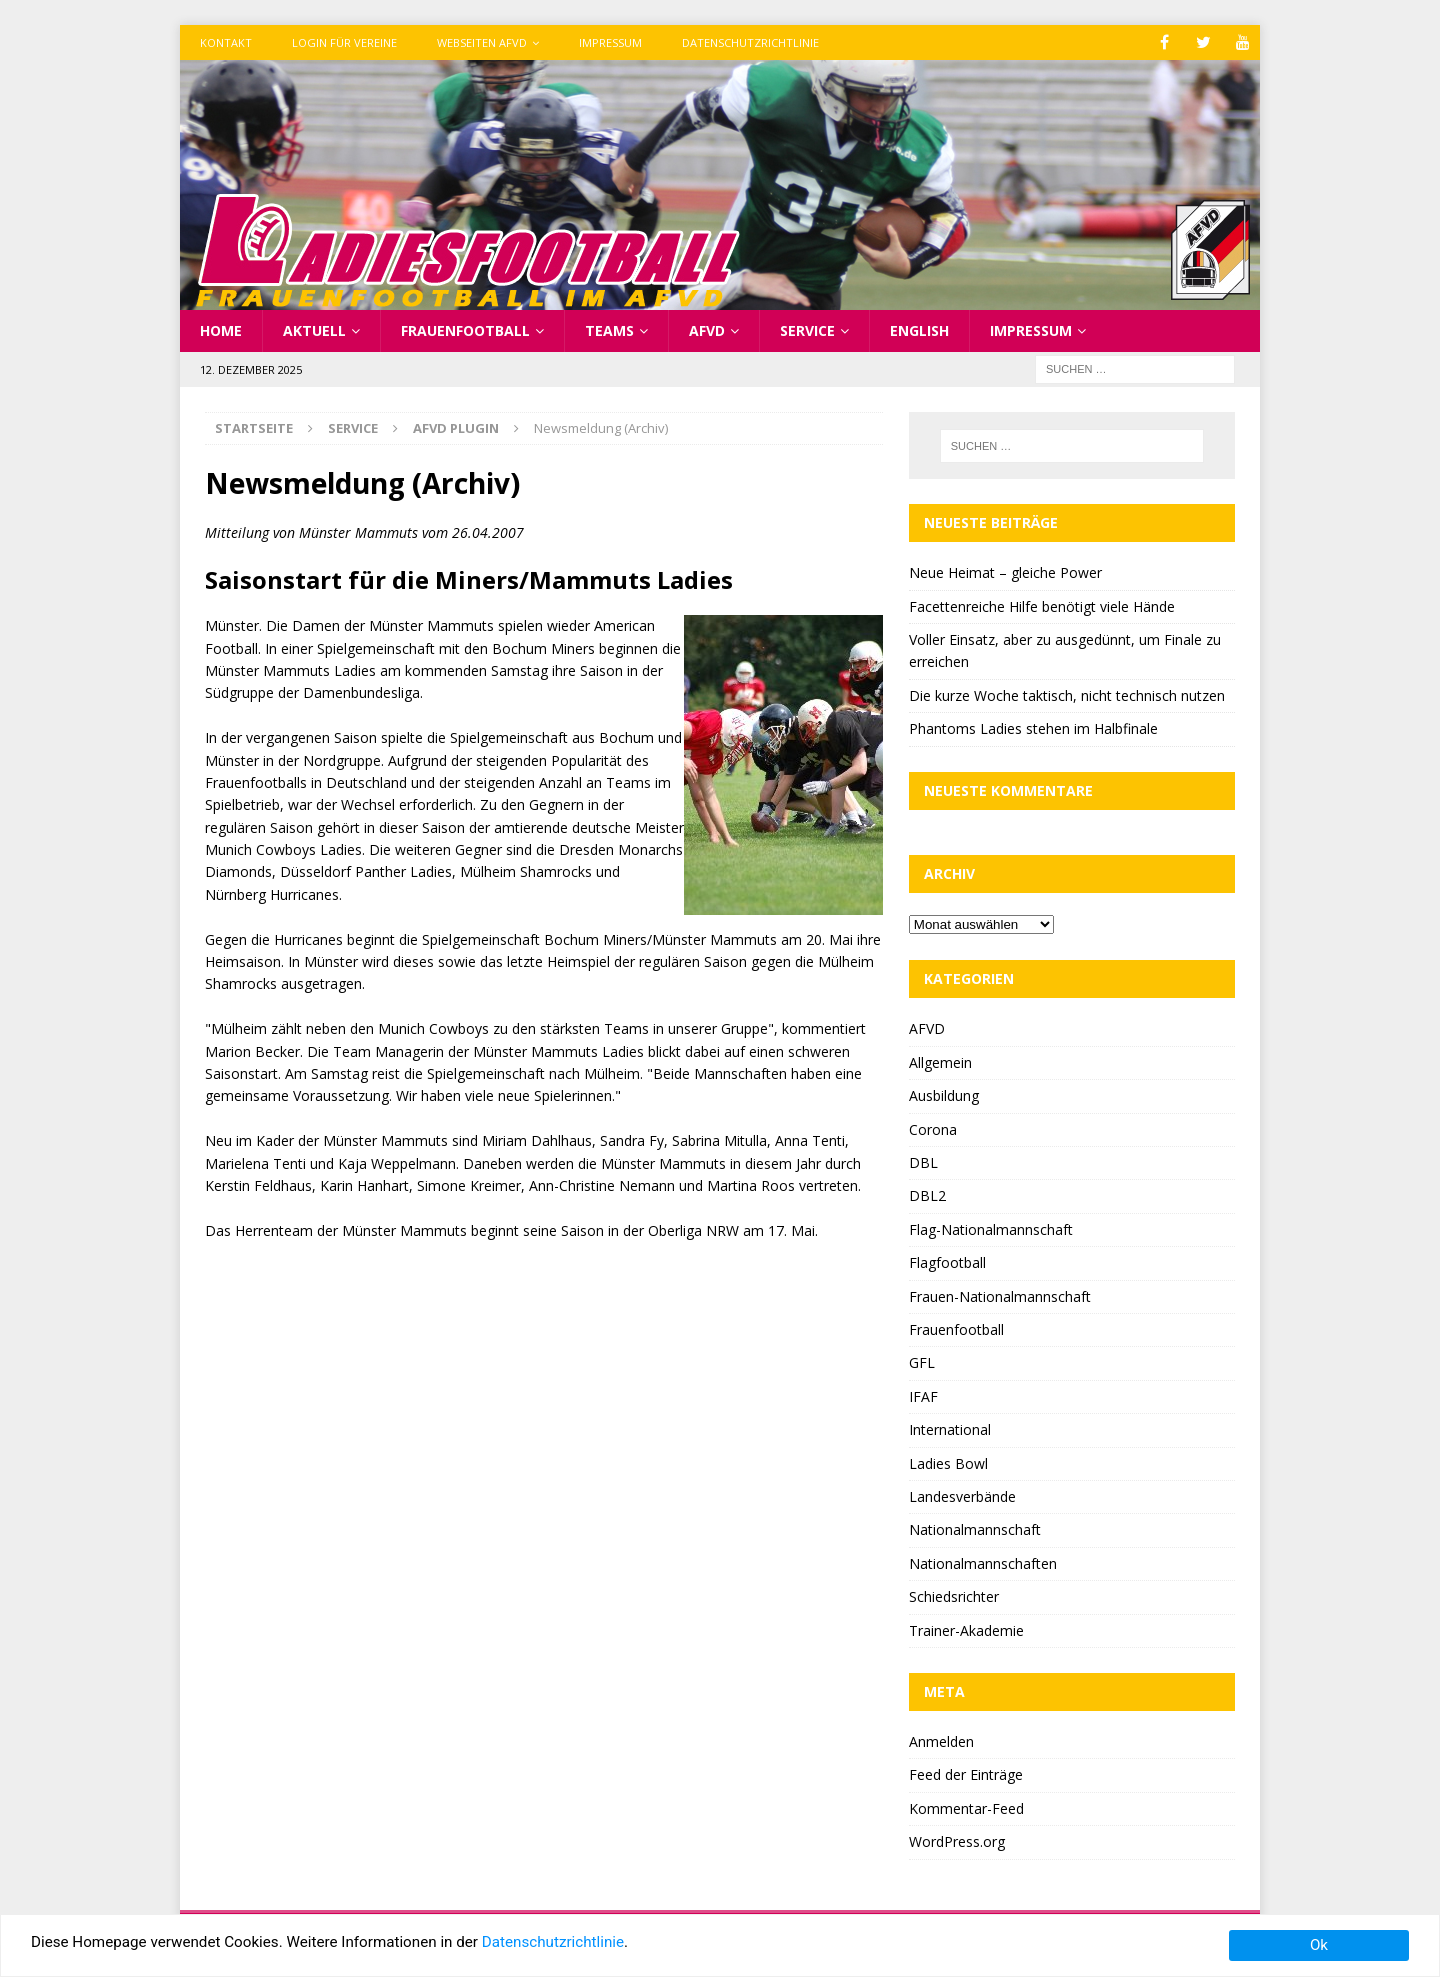 This screenshot has width=1440, height=1977. Describe the element at coordinates (750, 42) in the screenshot. I see `Datenschutzrichtlinie` at that location.